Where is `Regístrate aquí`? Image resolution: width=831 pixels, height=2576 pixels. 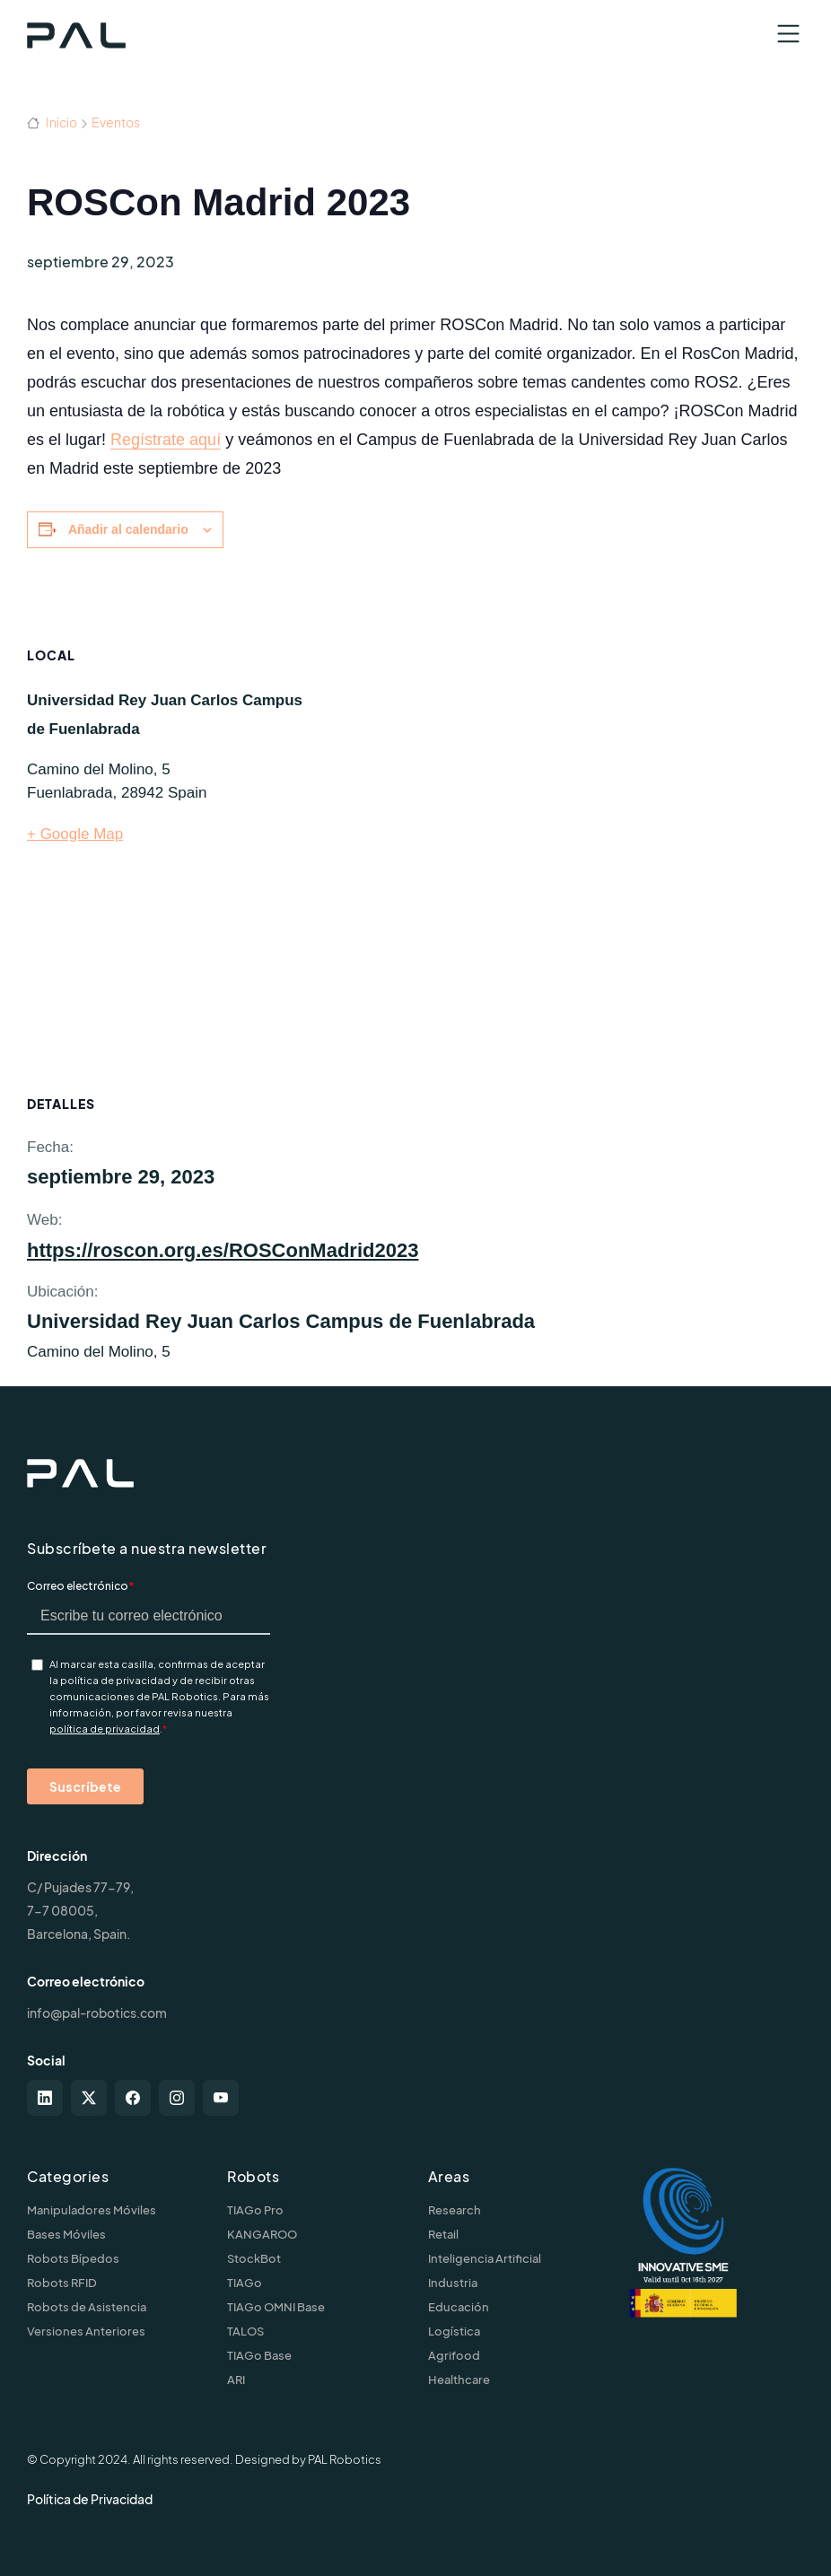
Regístrate aquí is located at coordinates (165, 440).